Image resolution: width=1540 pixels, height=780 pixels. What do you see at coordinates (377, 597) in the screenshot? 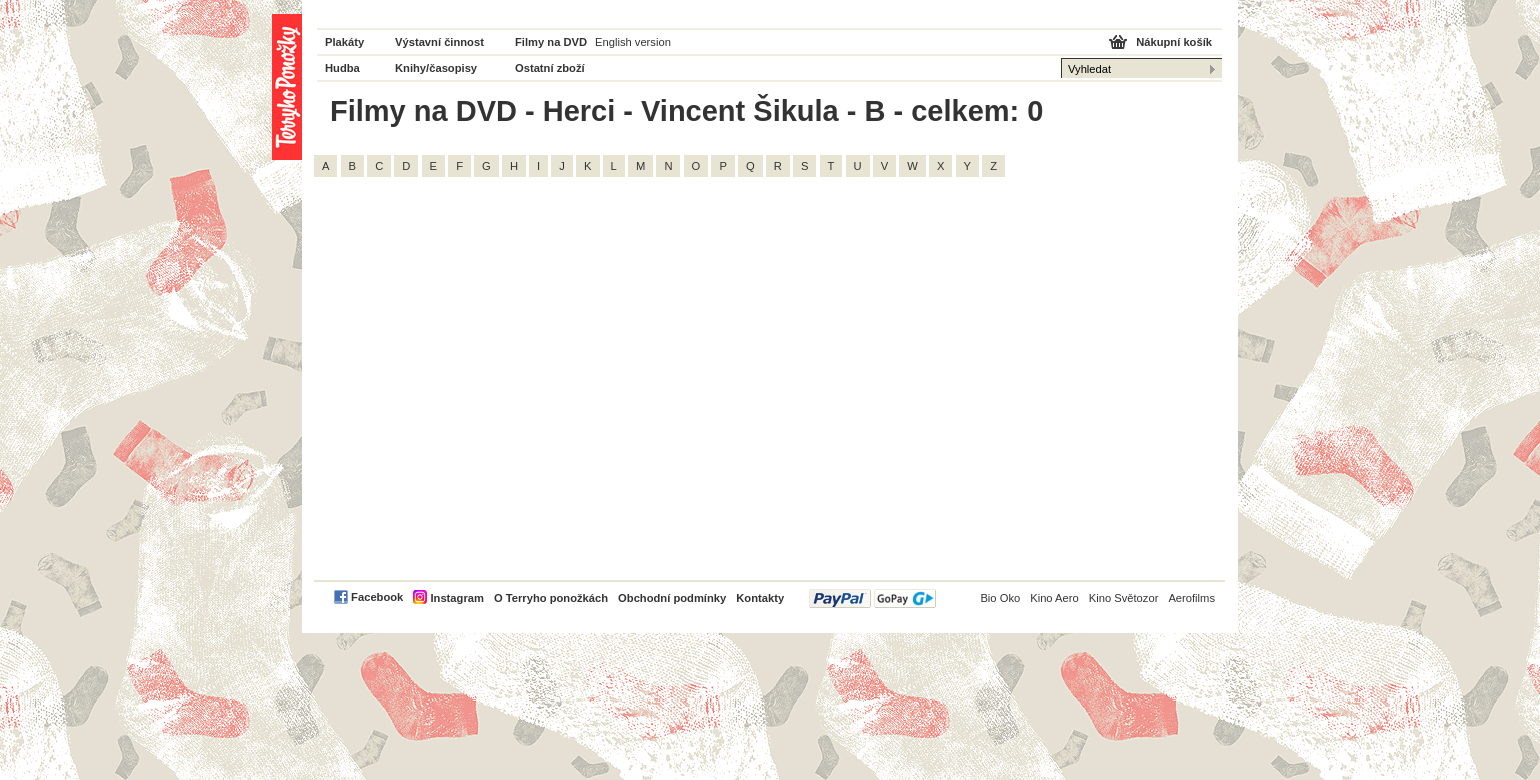
I see `Facebook` at bounding box center [377, 597].